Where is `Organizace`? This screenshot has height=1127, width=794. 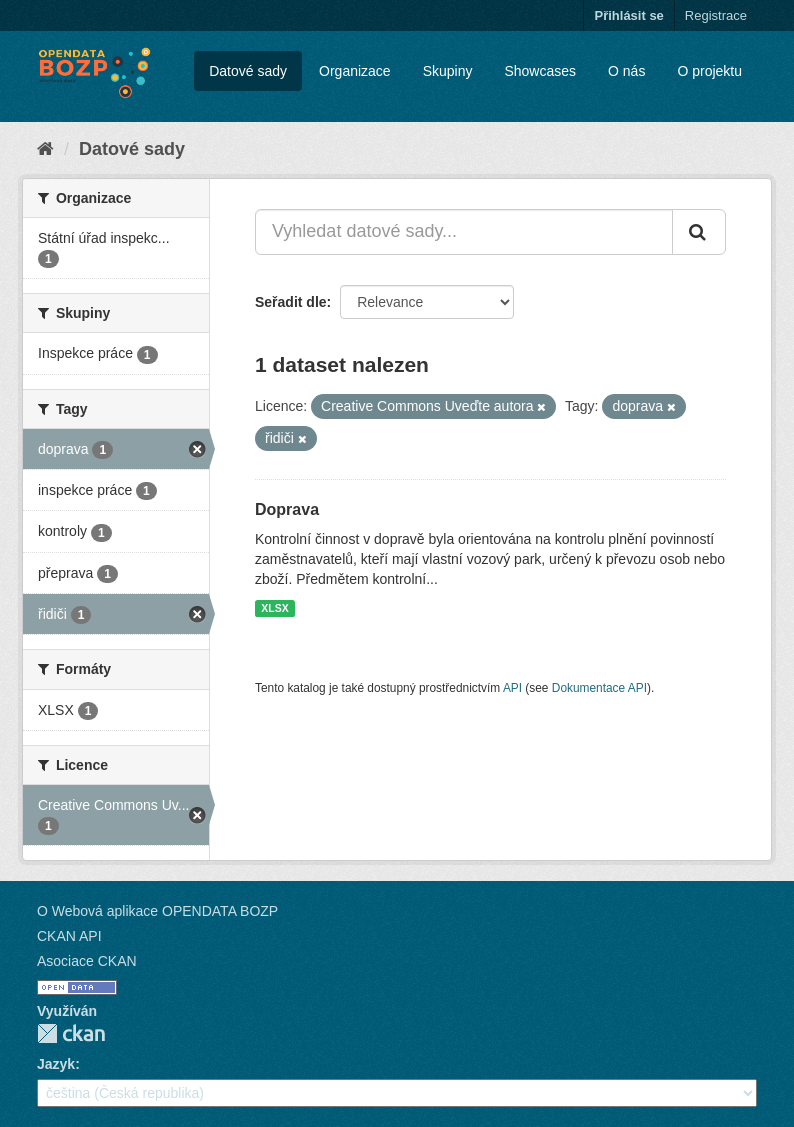
Organizace is located at coordinates (355, 71).